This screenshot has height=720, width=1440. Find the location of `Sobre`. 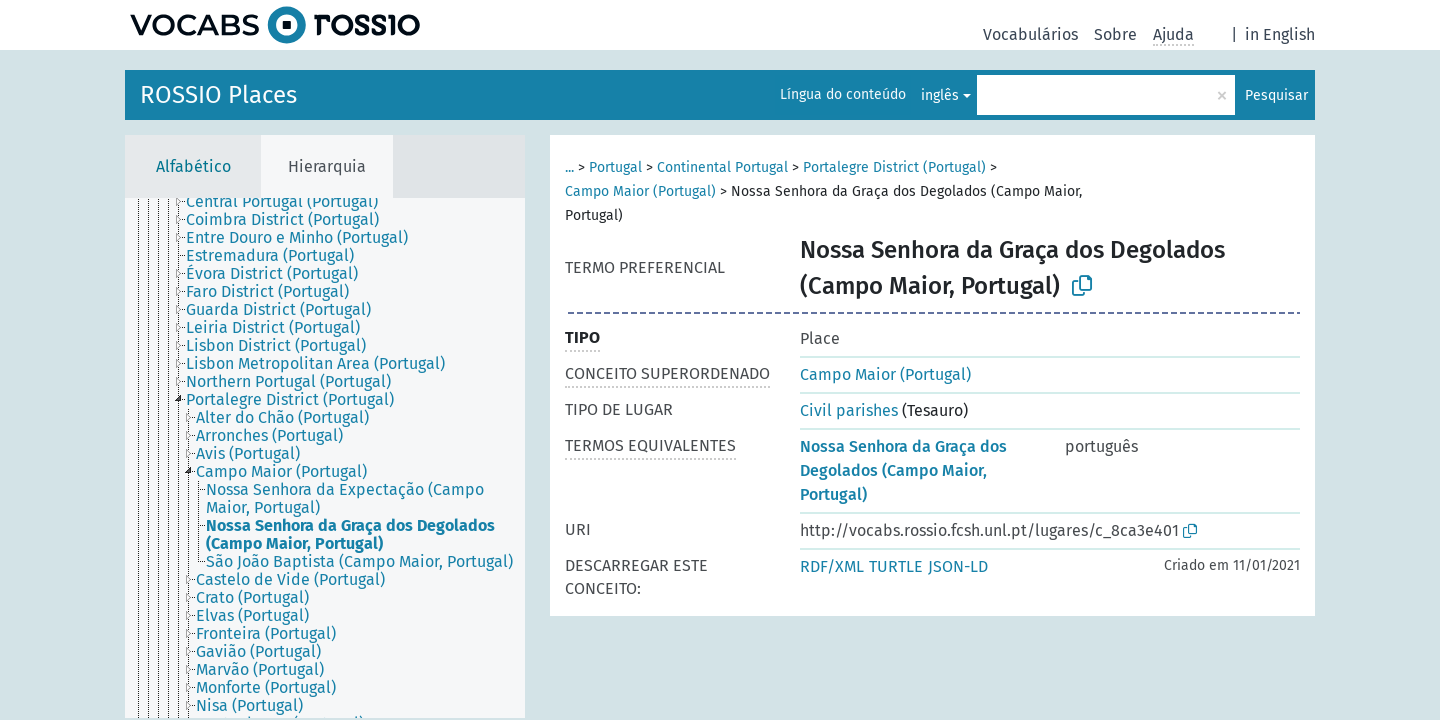

Sobre is located at coordinates (1115, 34).